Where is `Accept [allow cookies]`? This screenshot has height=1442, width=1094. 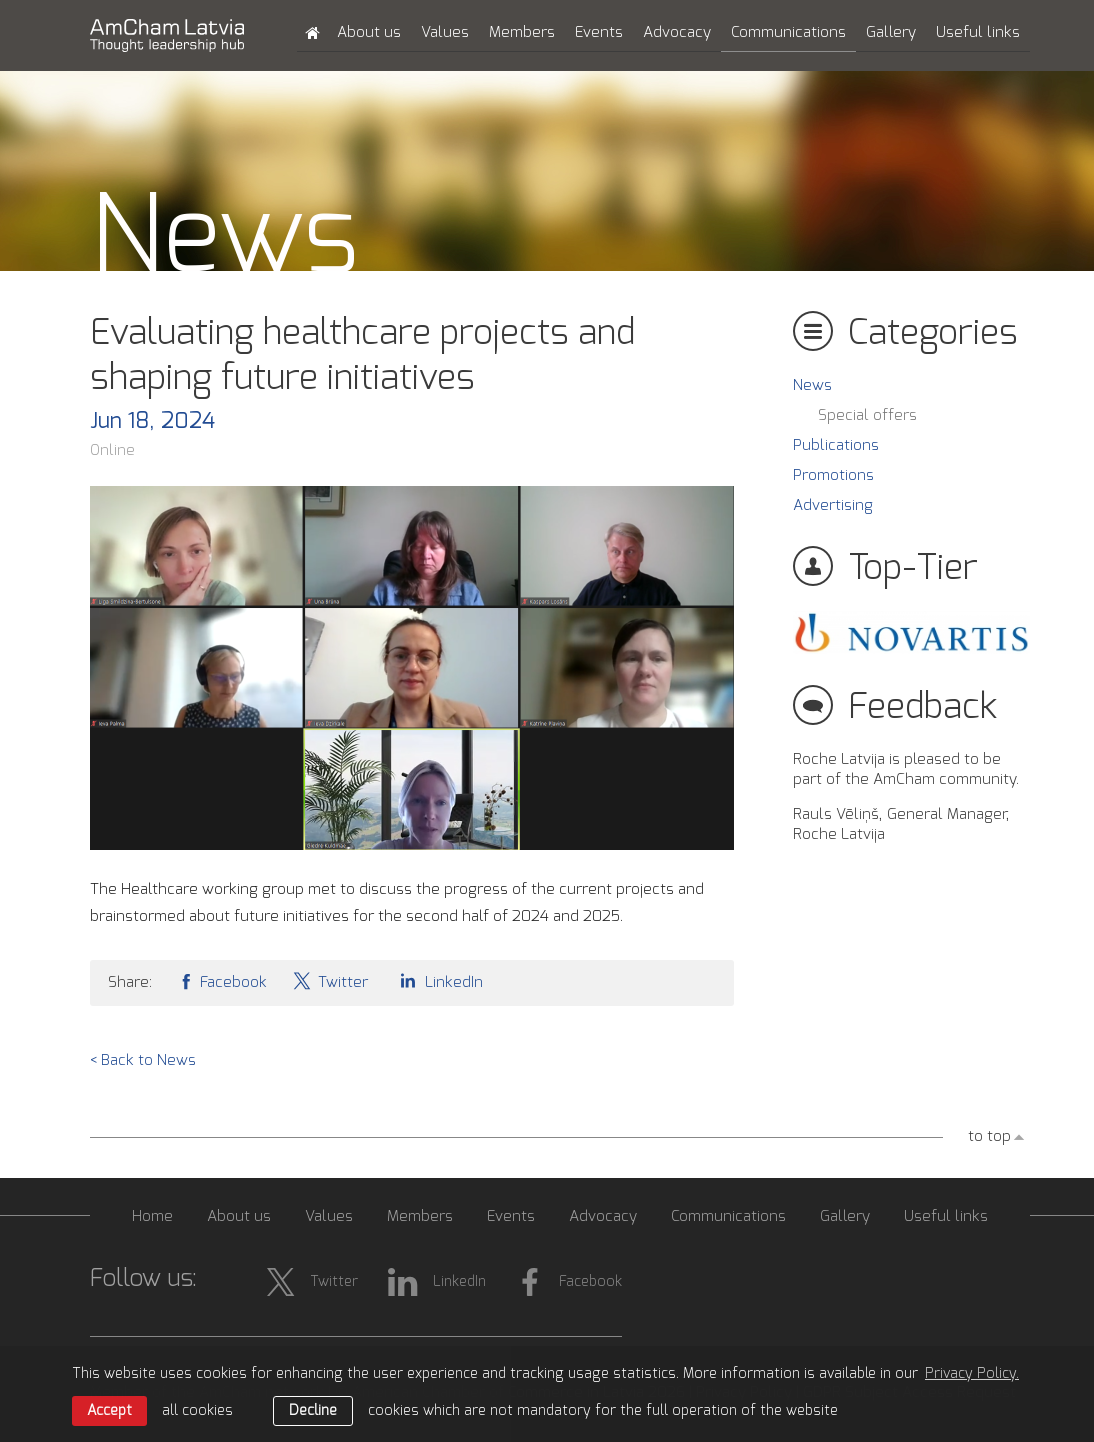 Accept [allow cookies] is located at coordinates (109, 1411).